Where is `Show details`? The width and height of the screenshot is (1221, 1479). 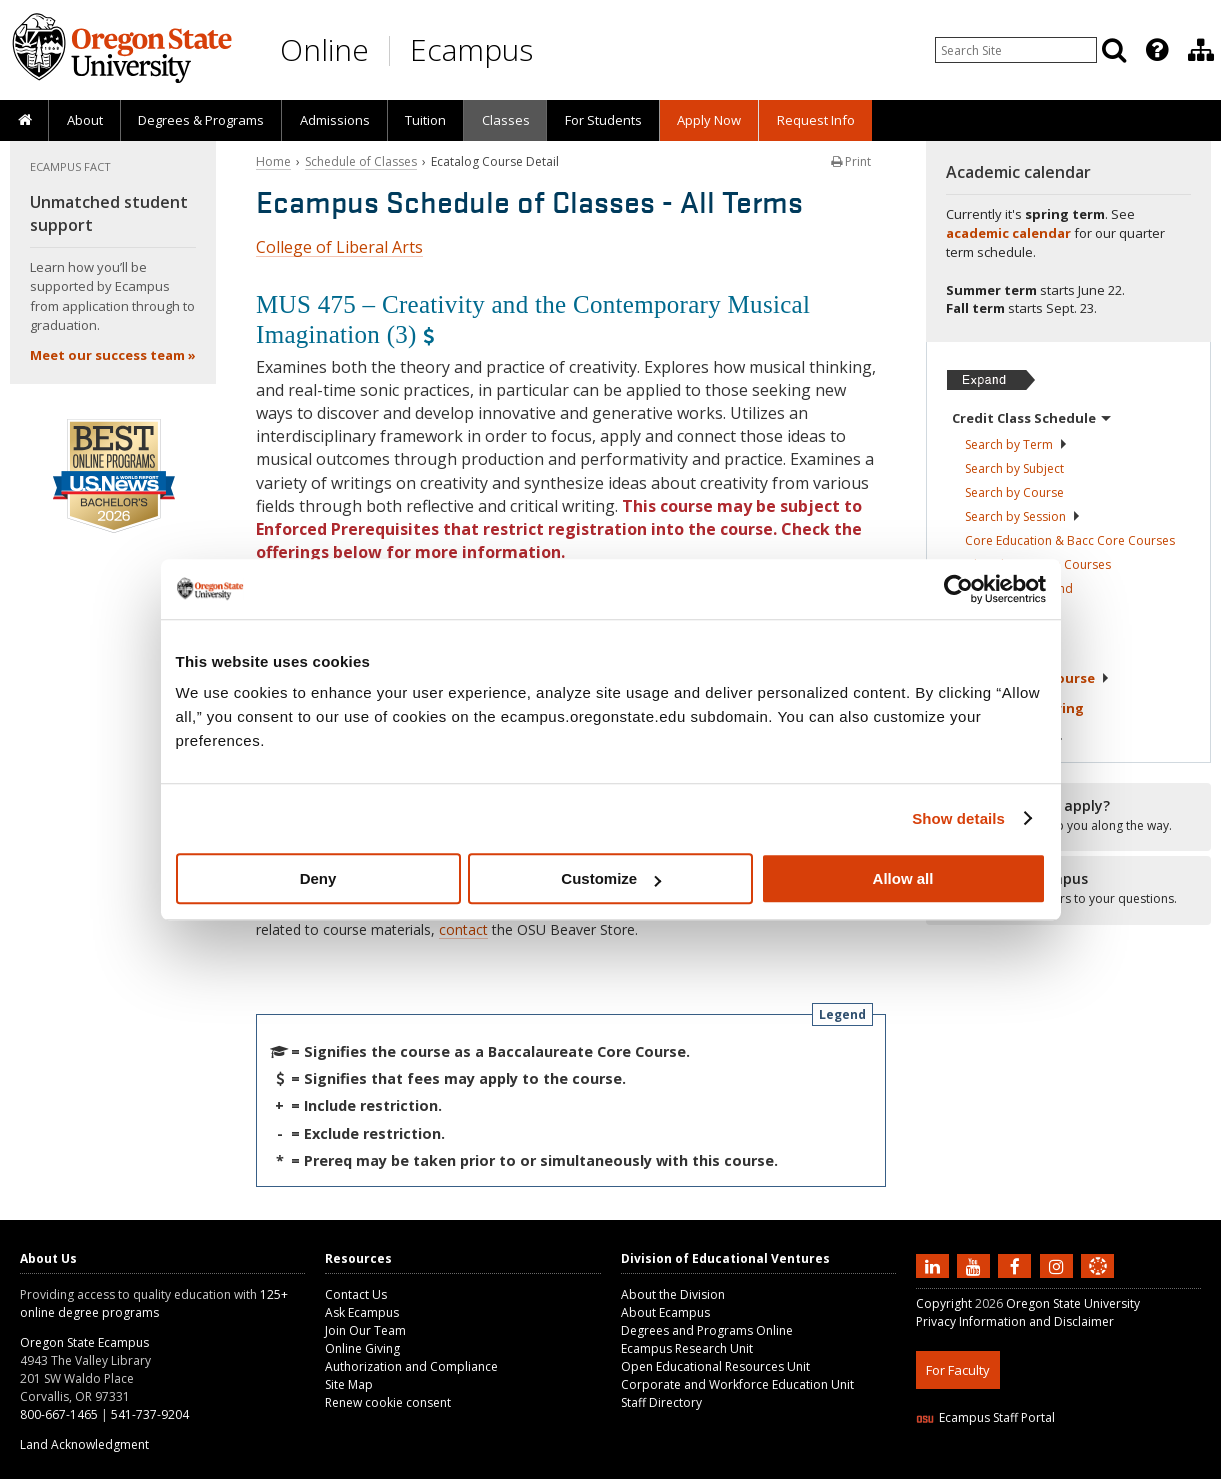
Show details is located at coordinates (958, 818).